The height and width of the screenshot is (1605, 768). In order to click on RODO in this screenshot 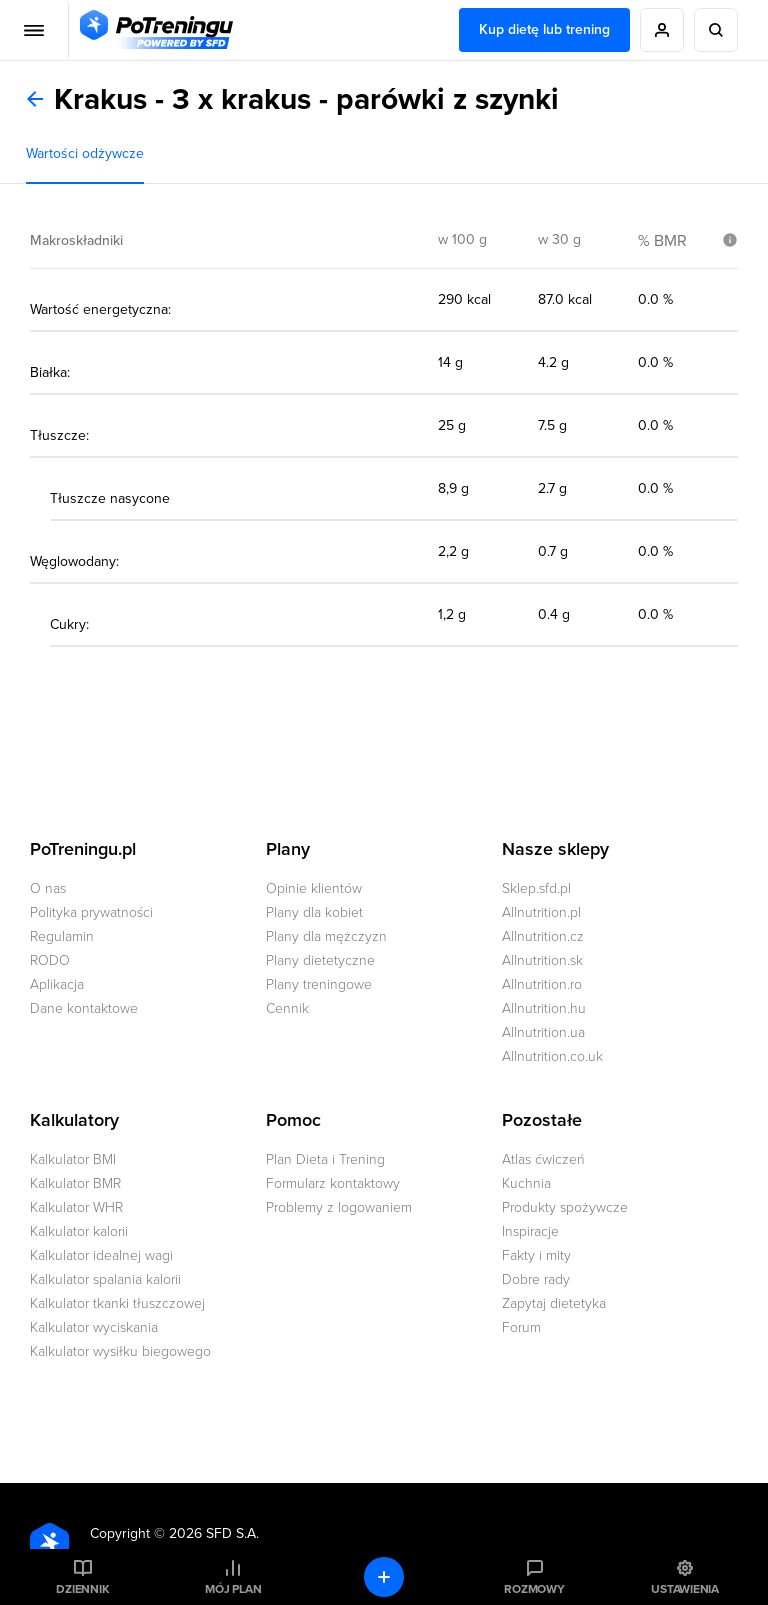, I will do `click(50, 960)`.